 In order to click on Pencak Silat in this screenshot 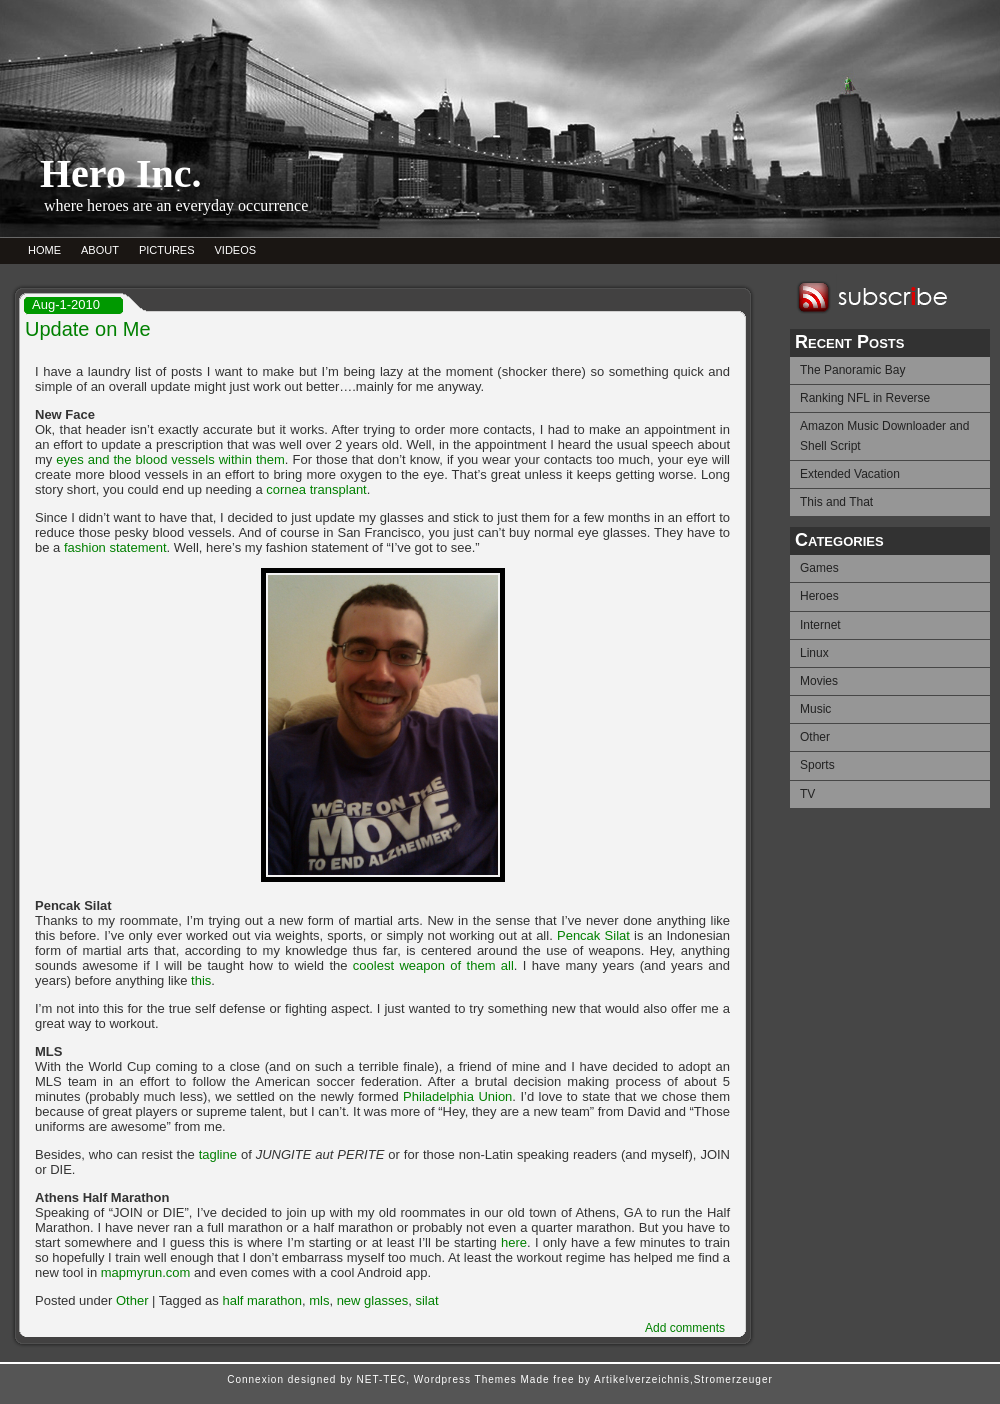, I will do `click(593, 935)`.